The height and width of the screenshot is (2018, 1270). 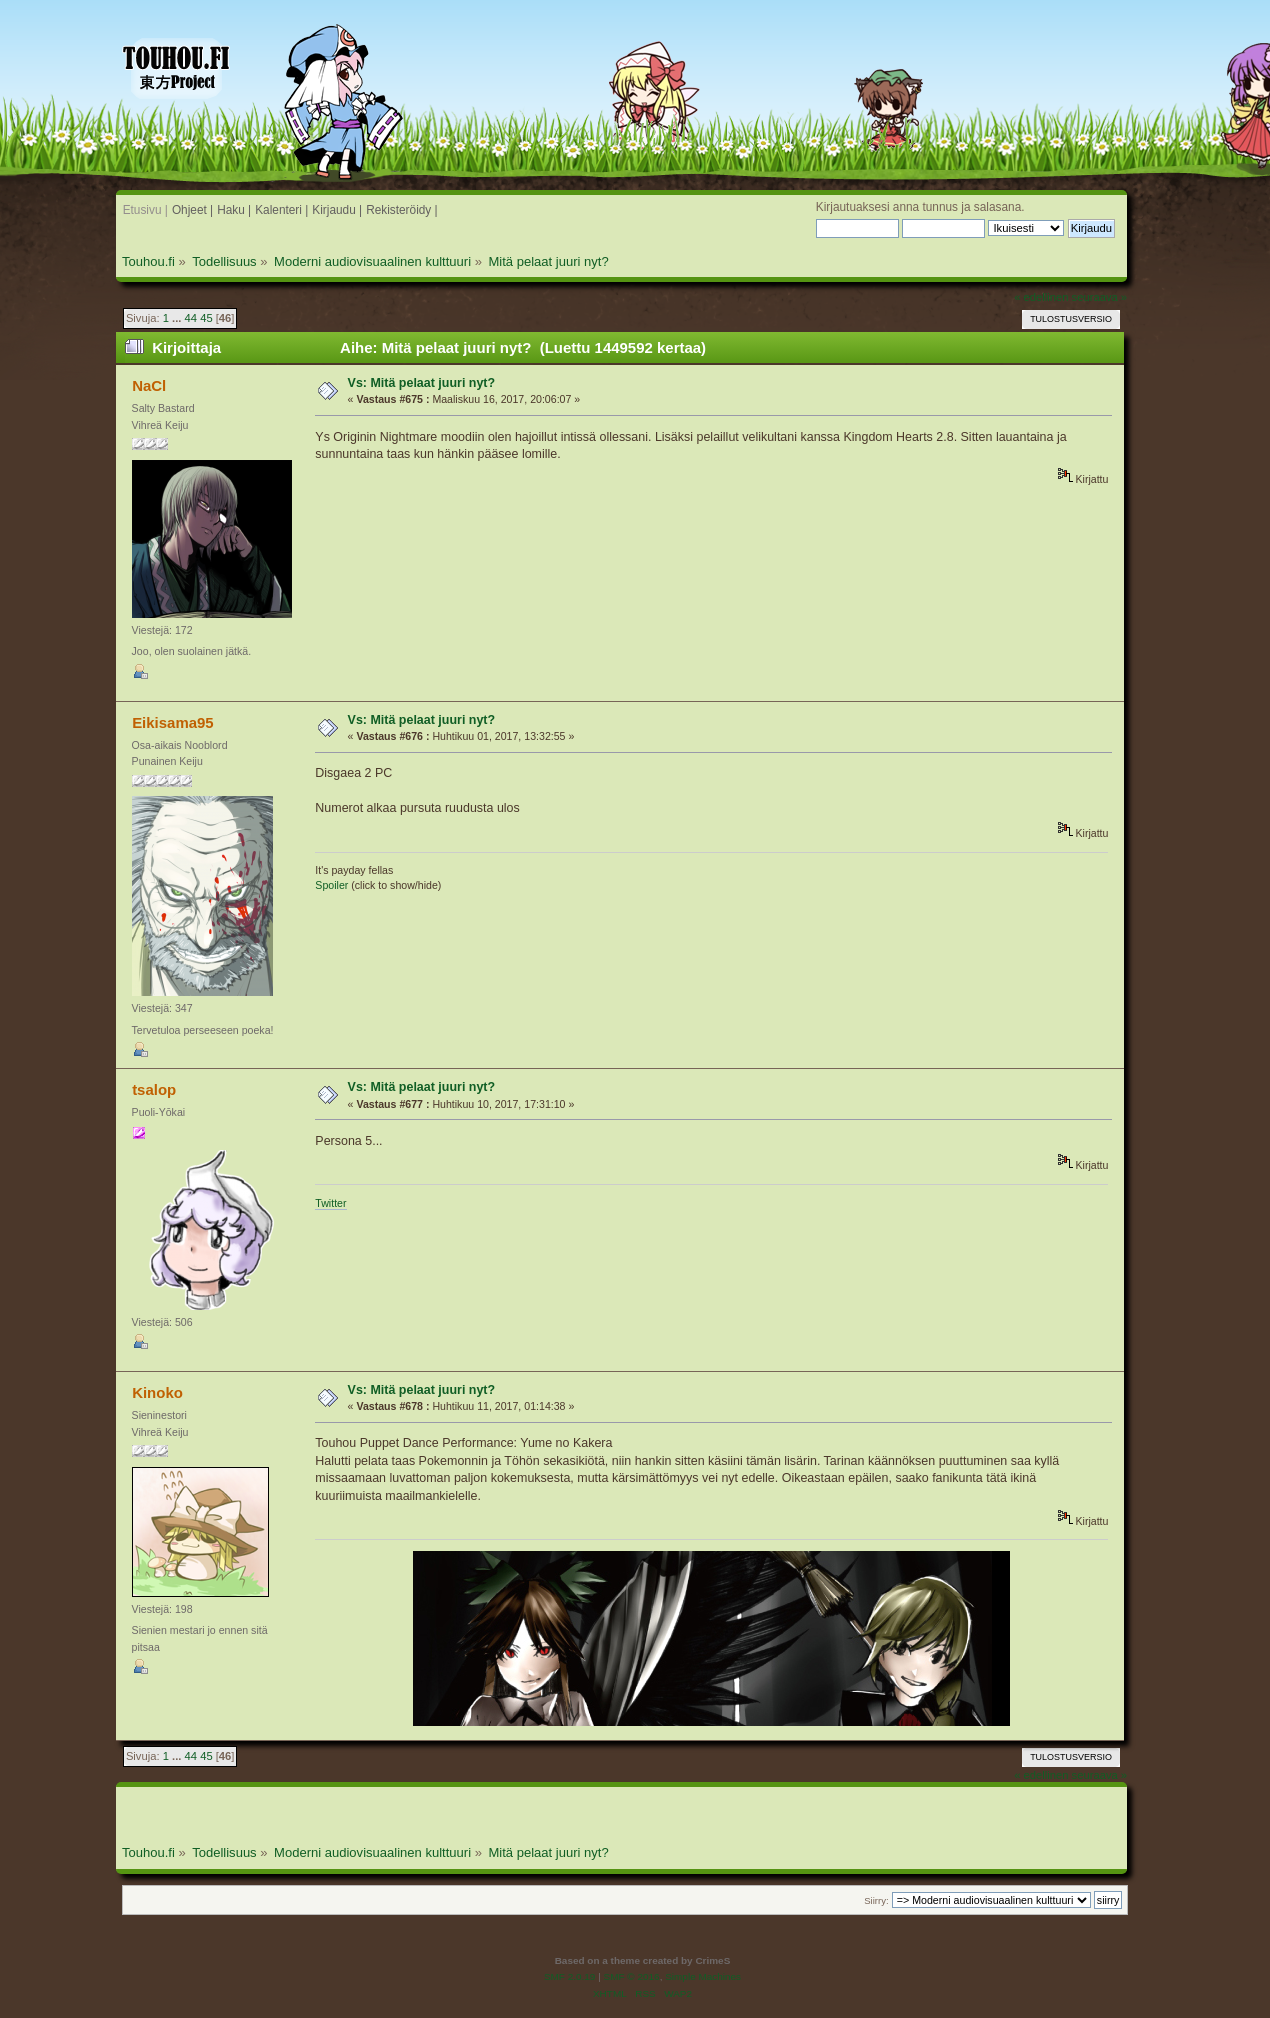 I want to click on SMF © 2016, so click(x=632, y=1976).